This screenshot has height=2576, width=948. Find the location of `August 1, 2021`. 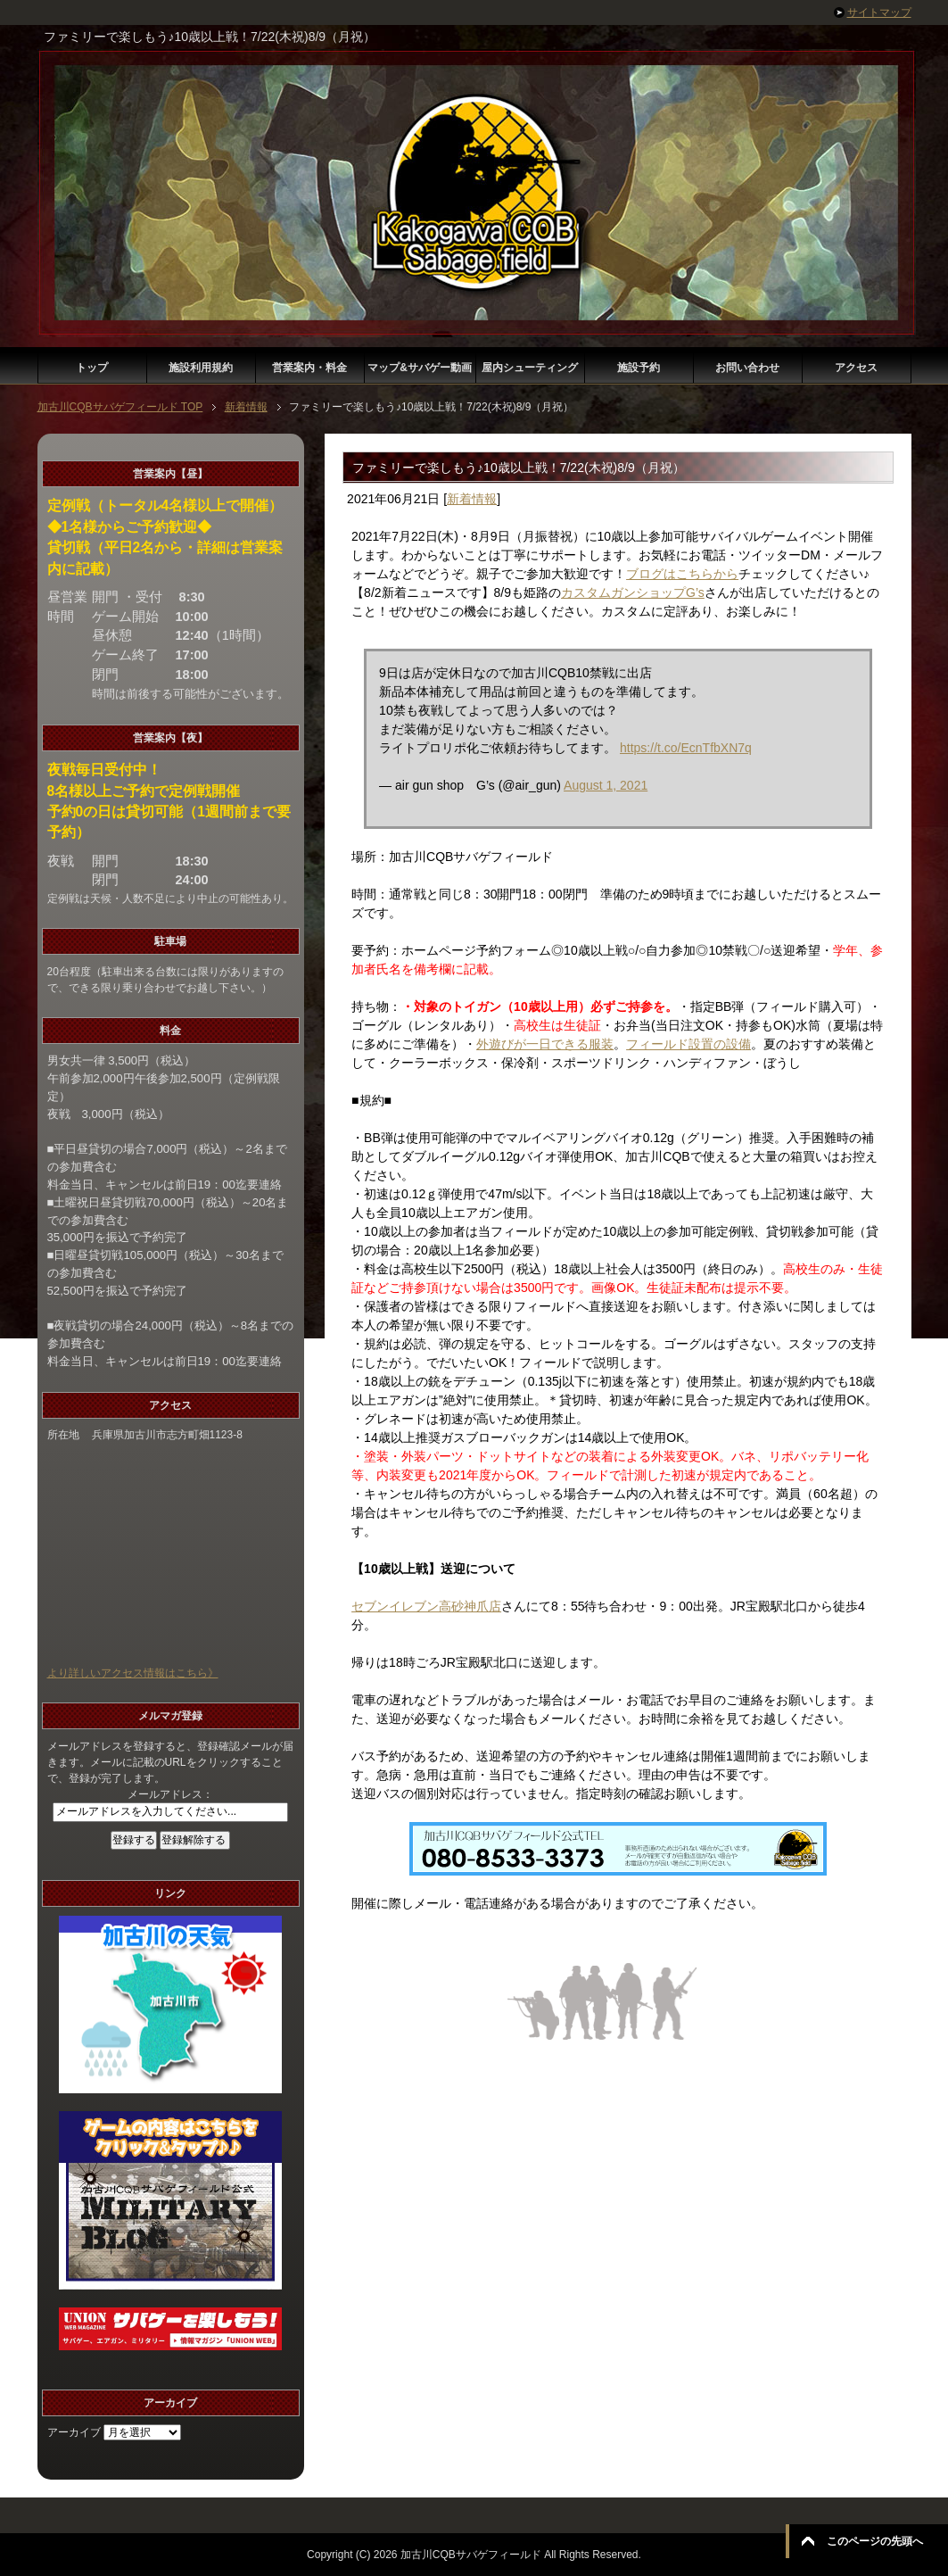

August 1, 2021 is located at coordinates (605, 785).